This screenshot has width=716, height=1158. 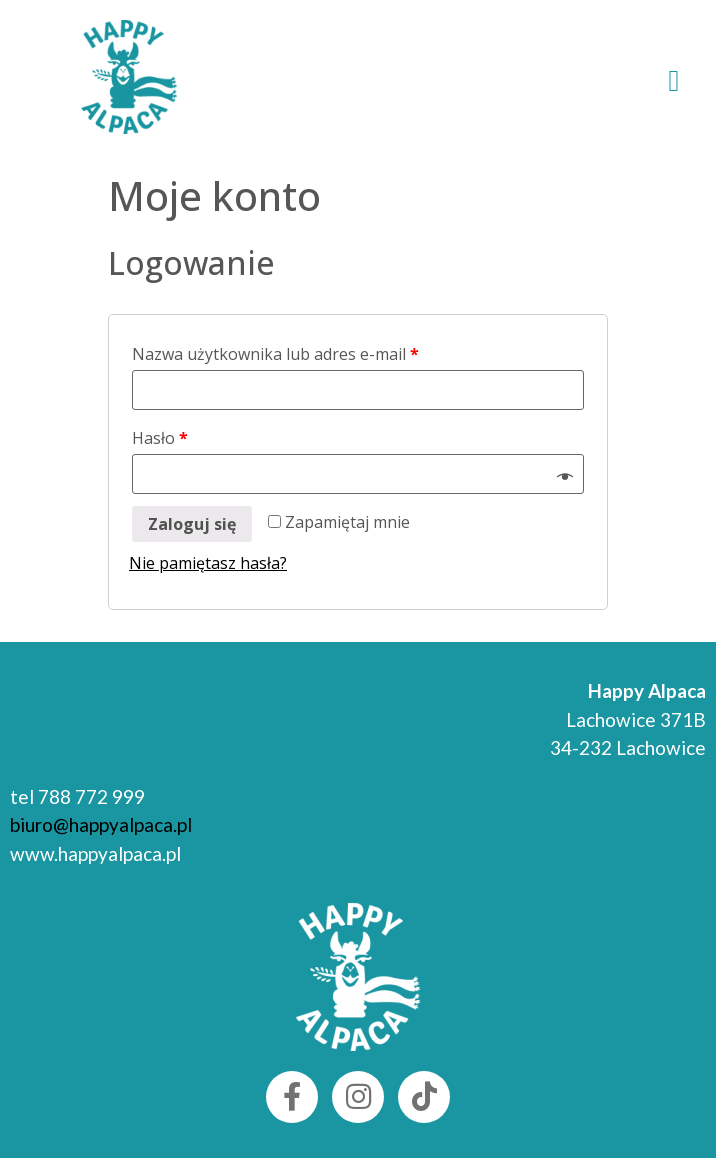 I want to click on Hasło, so click(x=160, y=438).